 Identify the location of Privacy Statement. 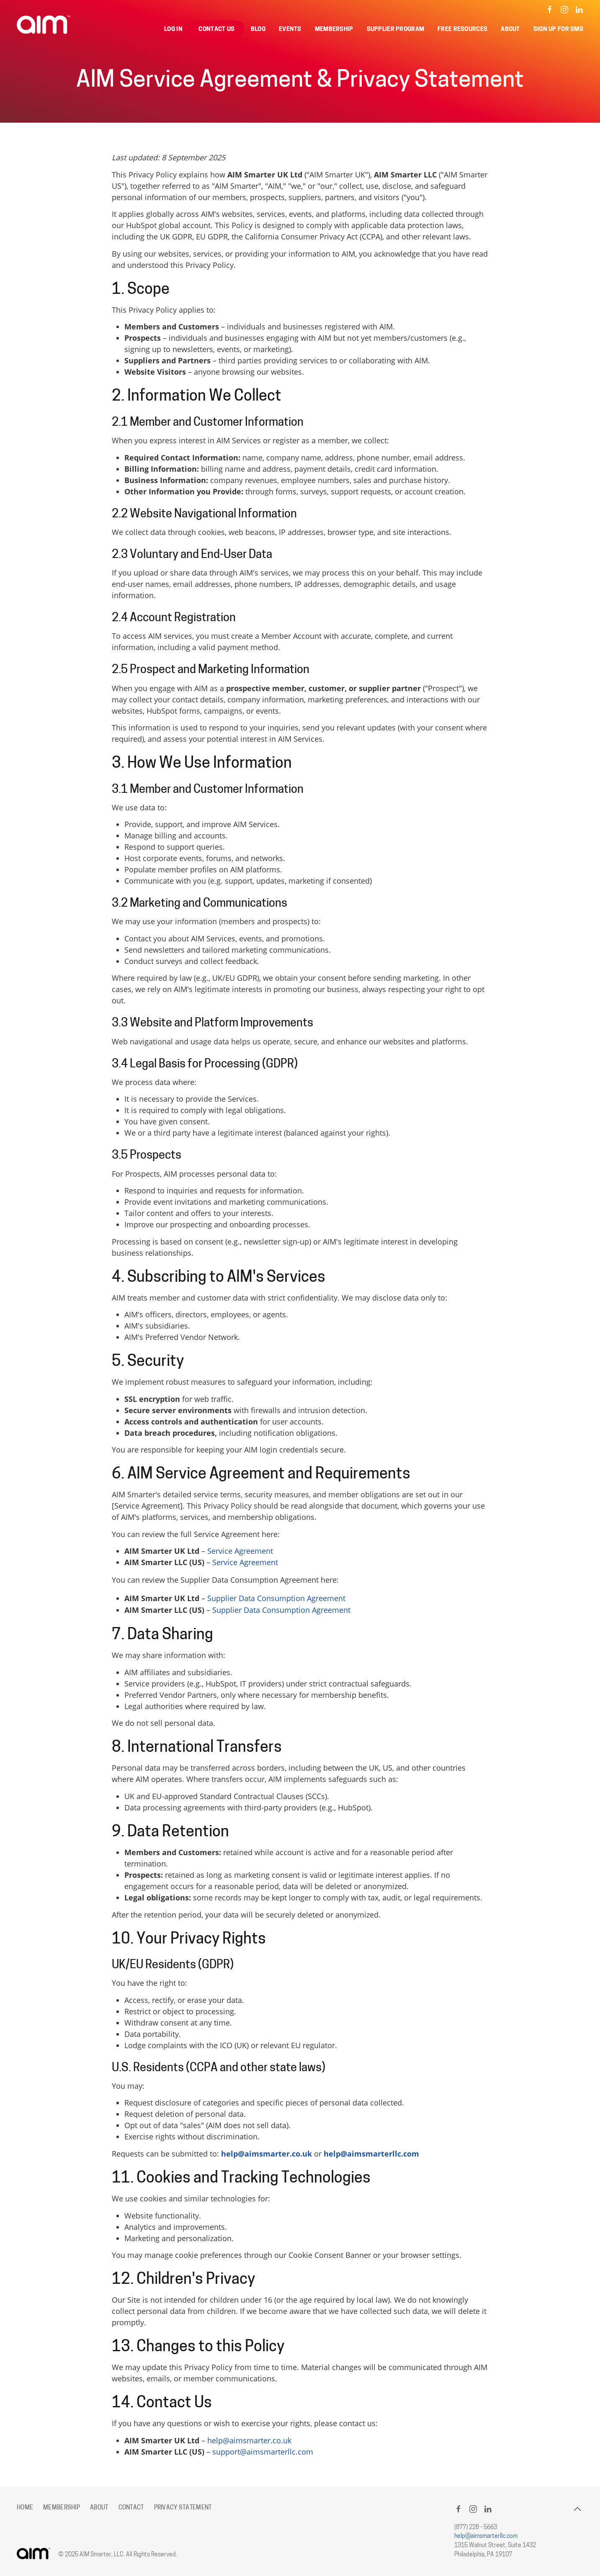
(183, 2508).